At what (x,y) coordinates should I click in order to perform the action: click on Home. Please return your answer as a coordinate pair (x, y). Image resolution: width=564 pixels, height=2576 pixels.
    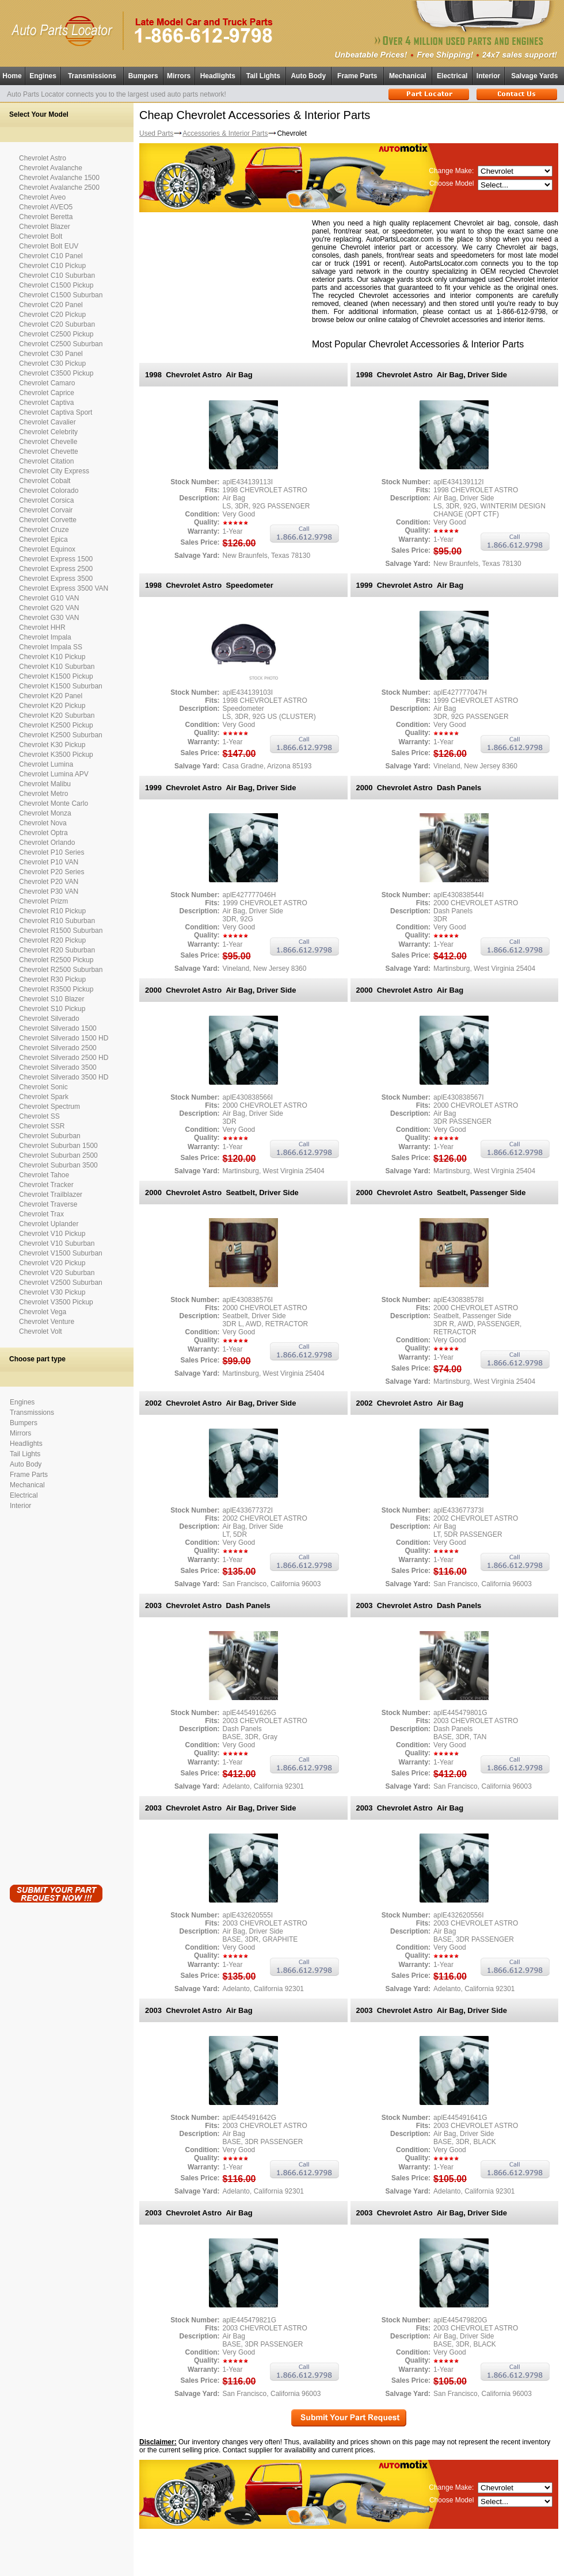
    Looking at the image, I should click on (11, 76).